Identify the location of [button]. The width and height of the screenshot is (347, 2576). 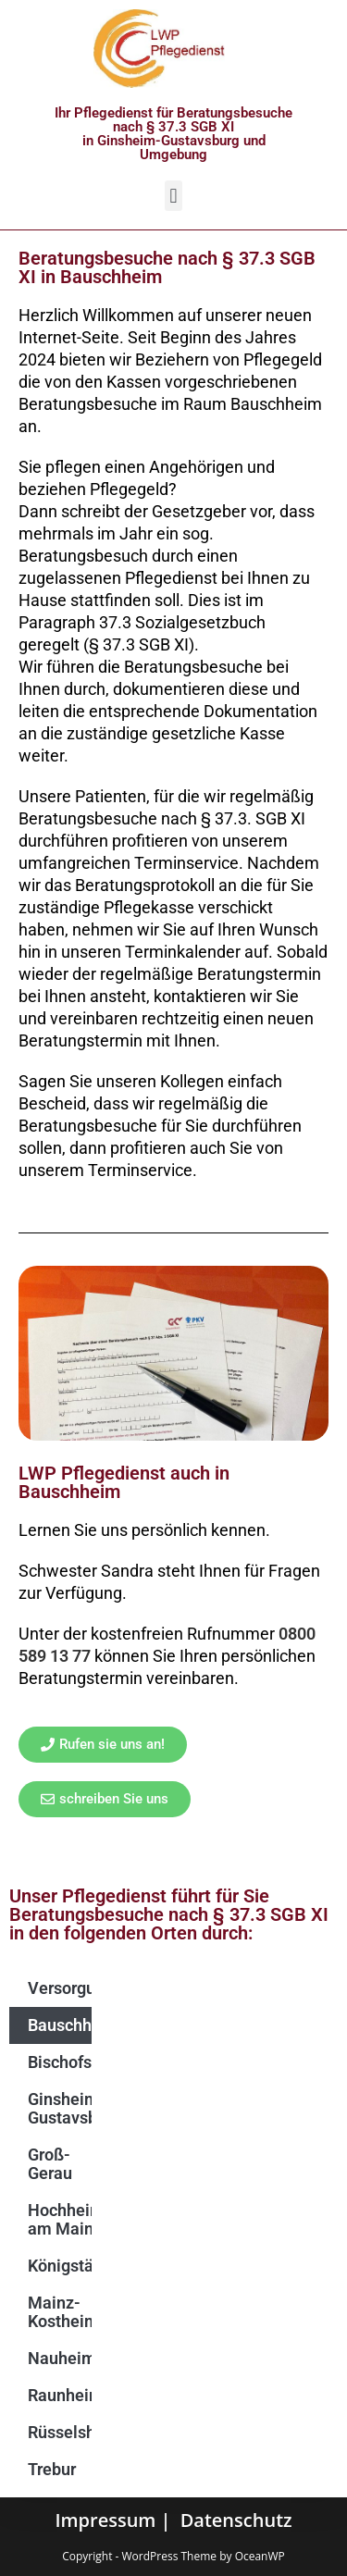
(173, 195).